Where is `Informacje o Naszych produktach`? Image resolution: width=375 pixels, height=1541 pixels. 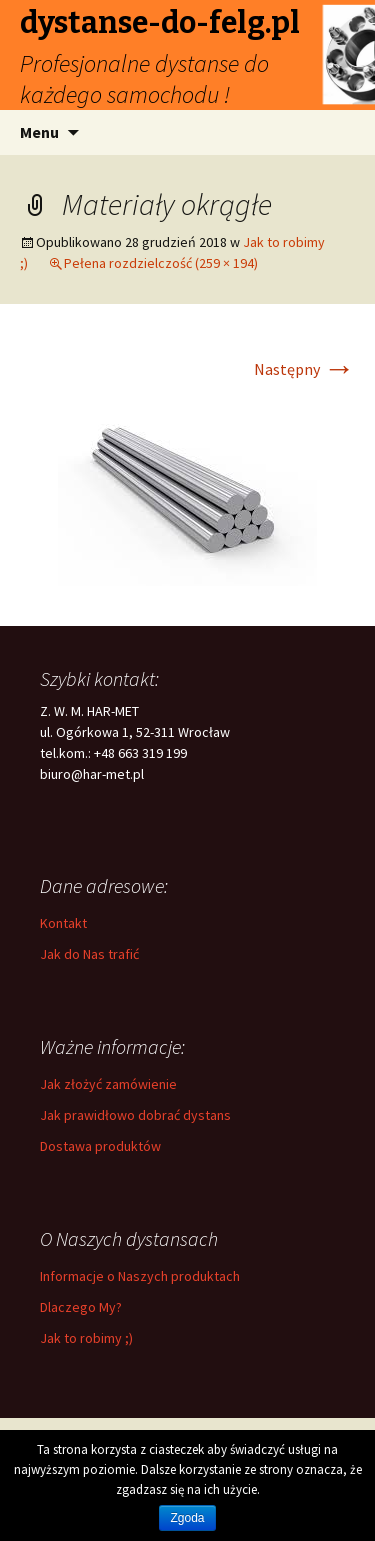
Informacje o Naszych produktach is located at coordinates (140, 1276).